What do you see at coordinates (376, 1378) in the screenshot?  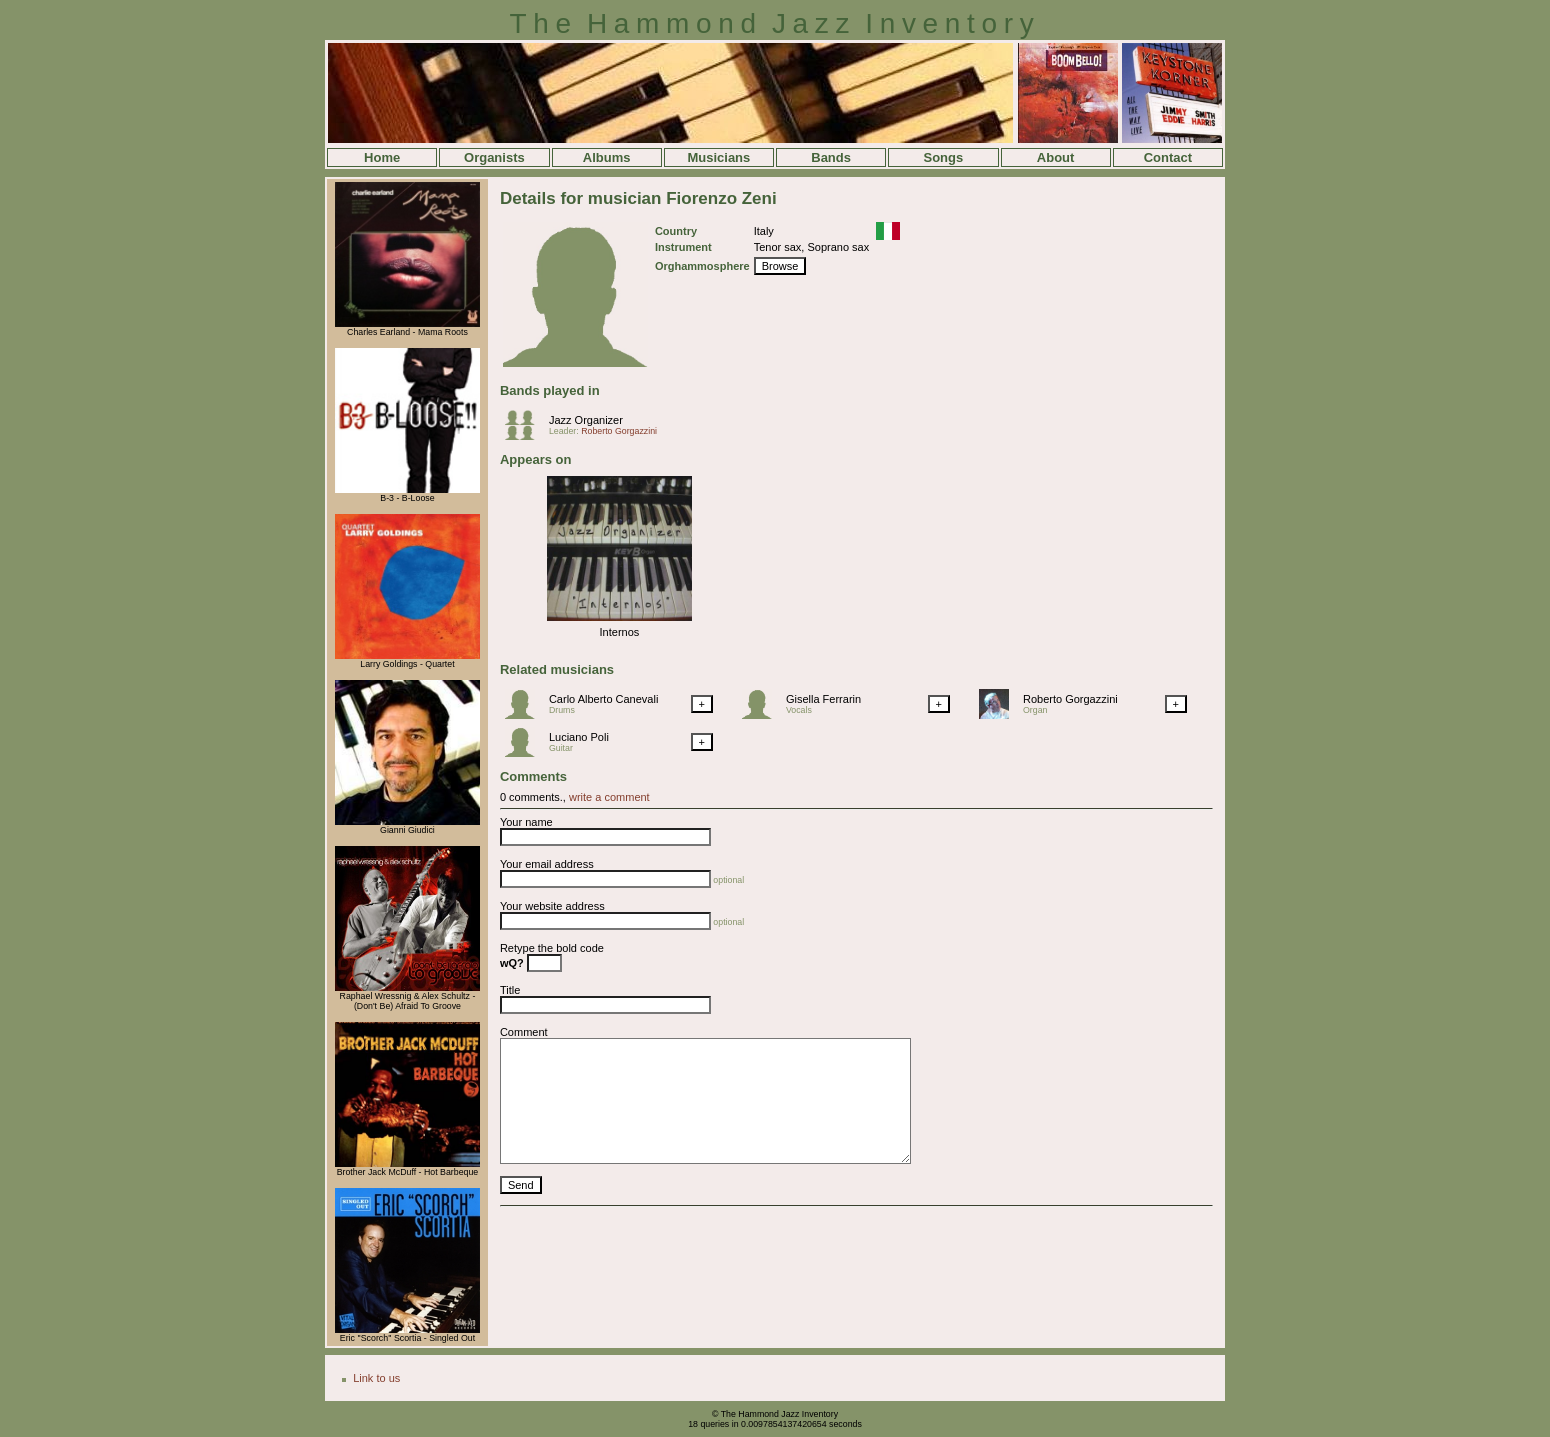 I see `Link to us` at bounding box center [376, 1378].